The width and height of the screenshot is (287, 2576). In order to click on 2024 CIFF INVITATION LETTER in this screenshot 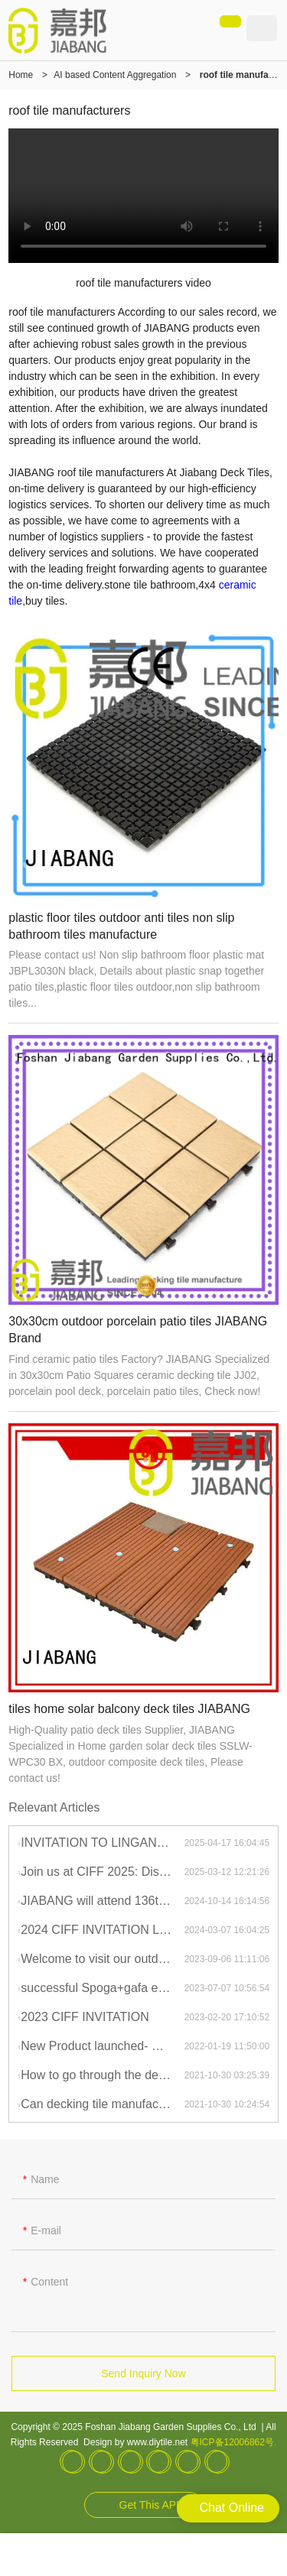, I will do `click(102, 1929)`.